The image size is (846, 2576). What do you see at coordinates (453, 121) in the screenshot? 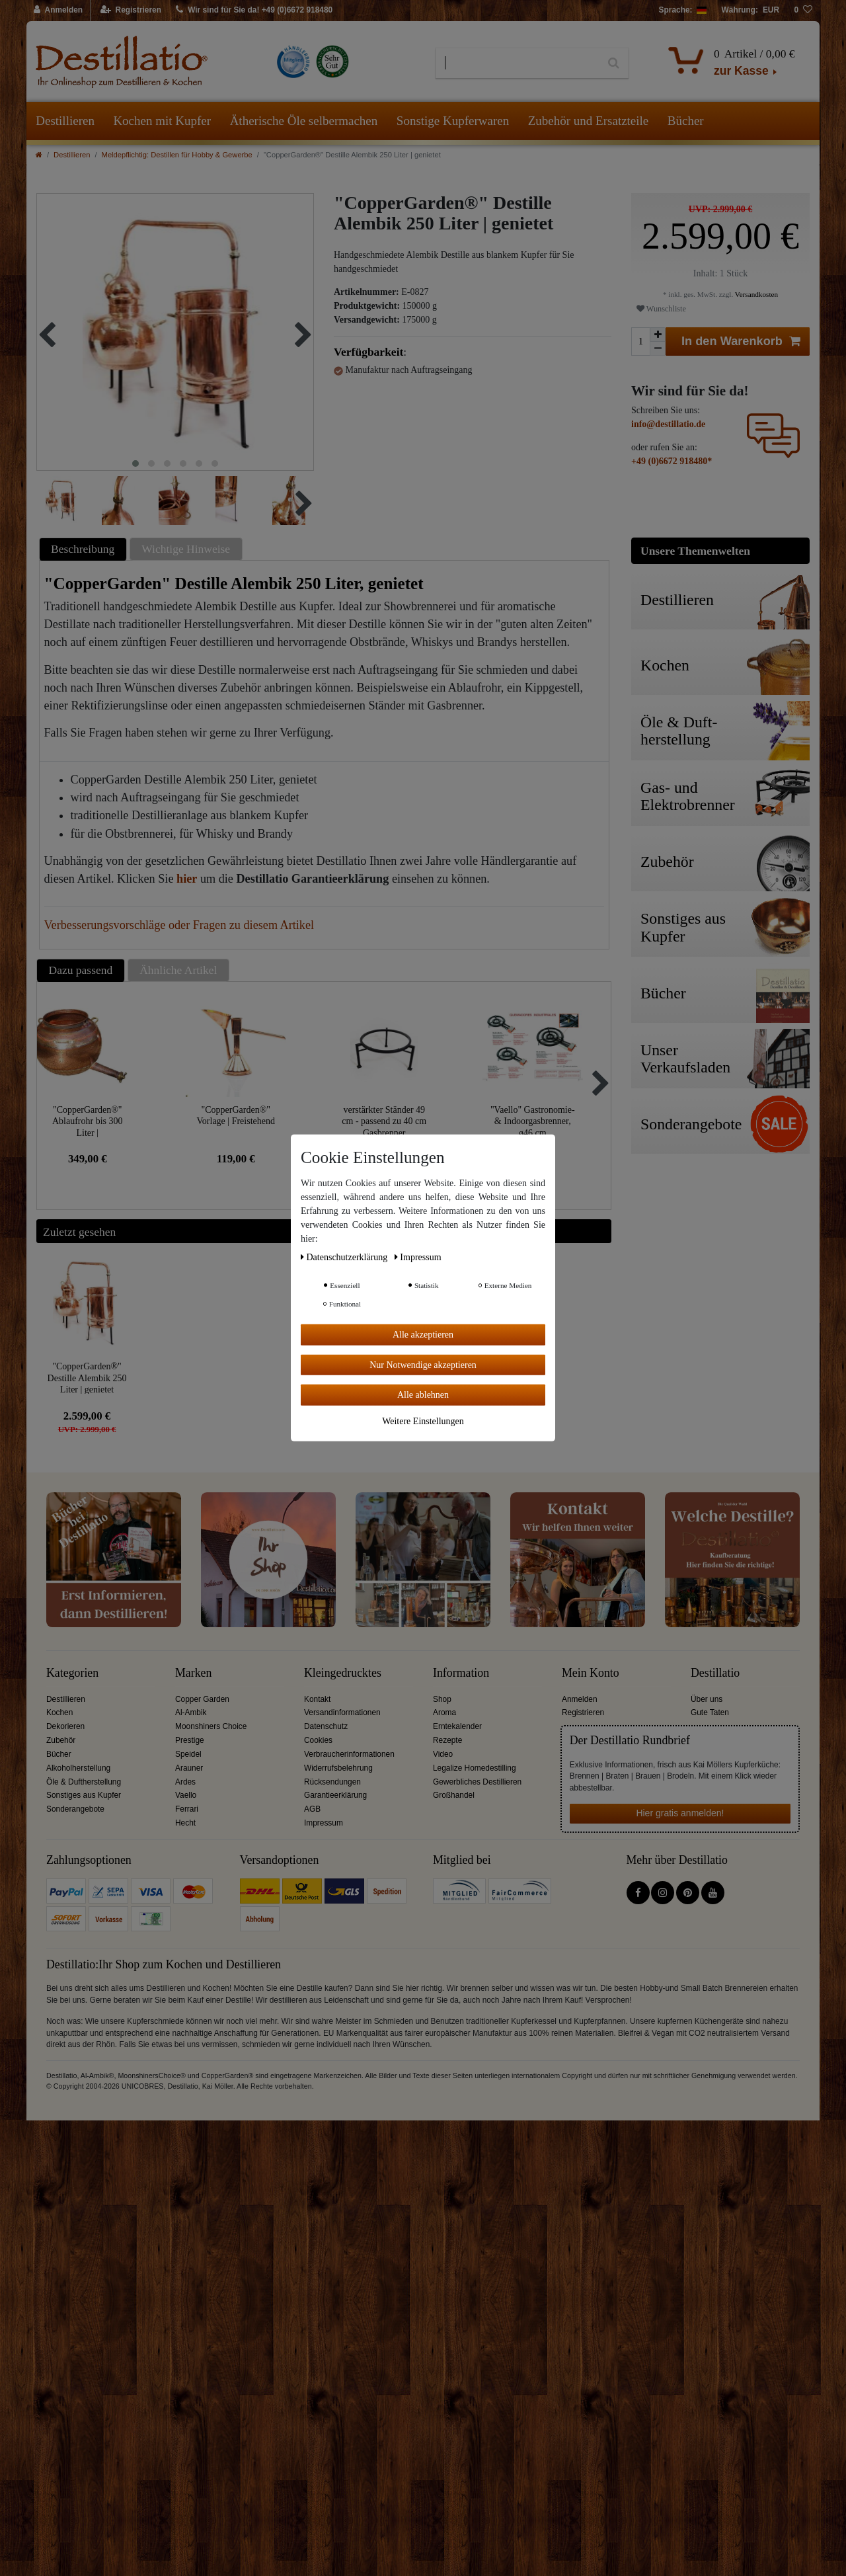
I see `Sonstige Kupferwaren` at bounding box center [453, 121].